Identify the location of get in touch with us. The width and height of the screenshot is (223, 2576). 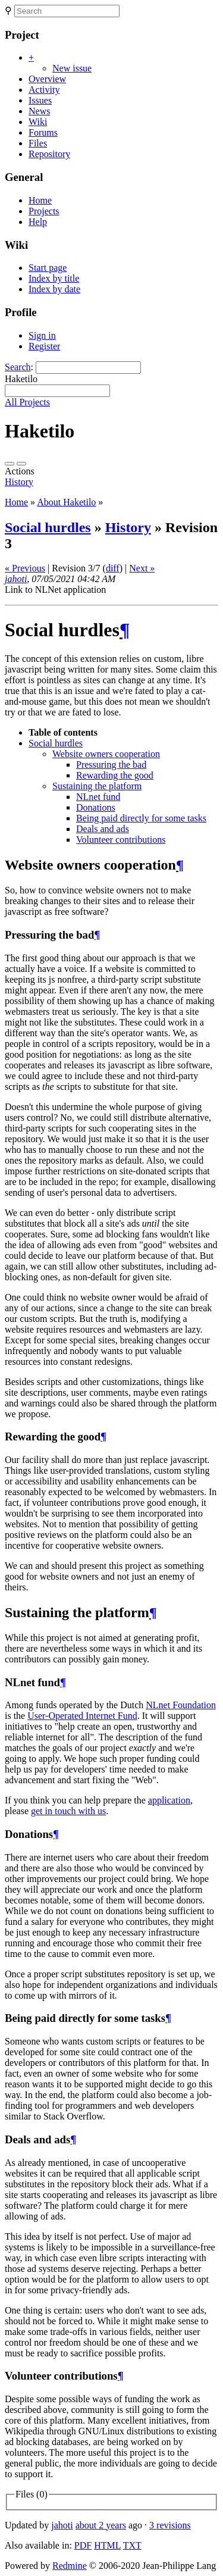
(68, 1811).